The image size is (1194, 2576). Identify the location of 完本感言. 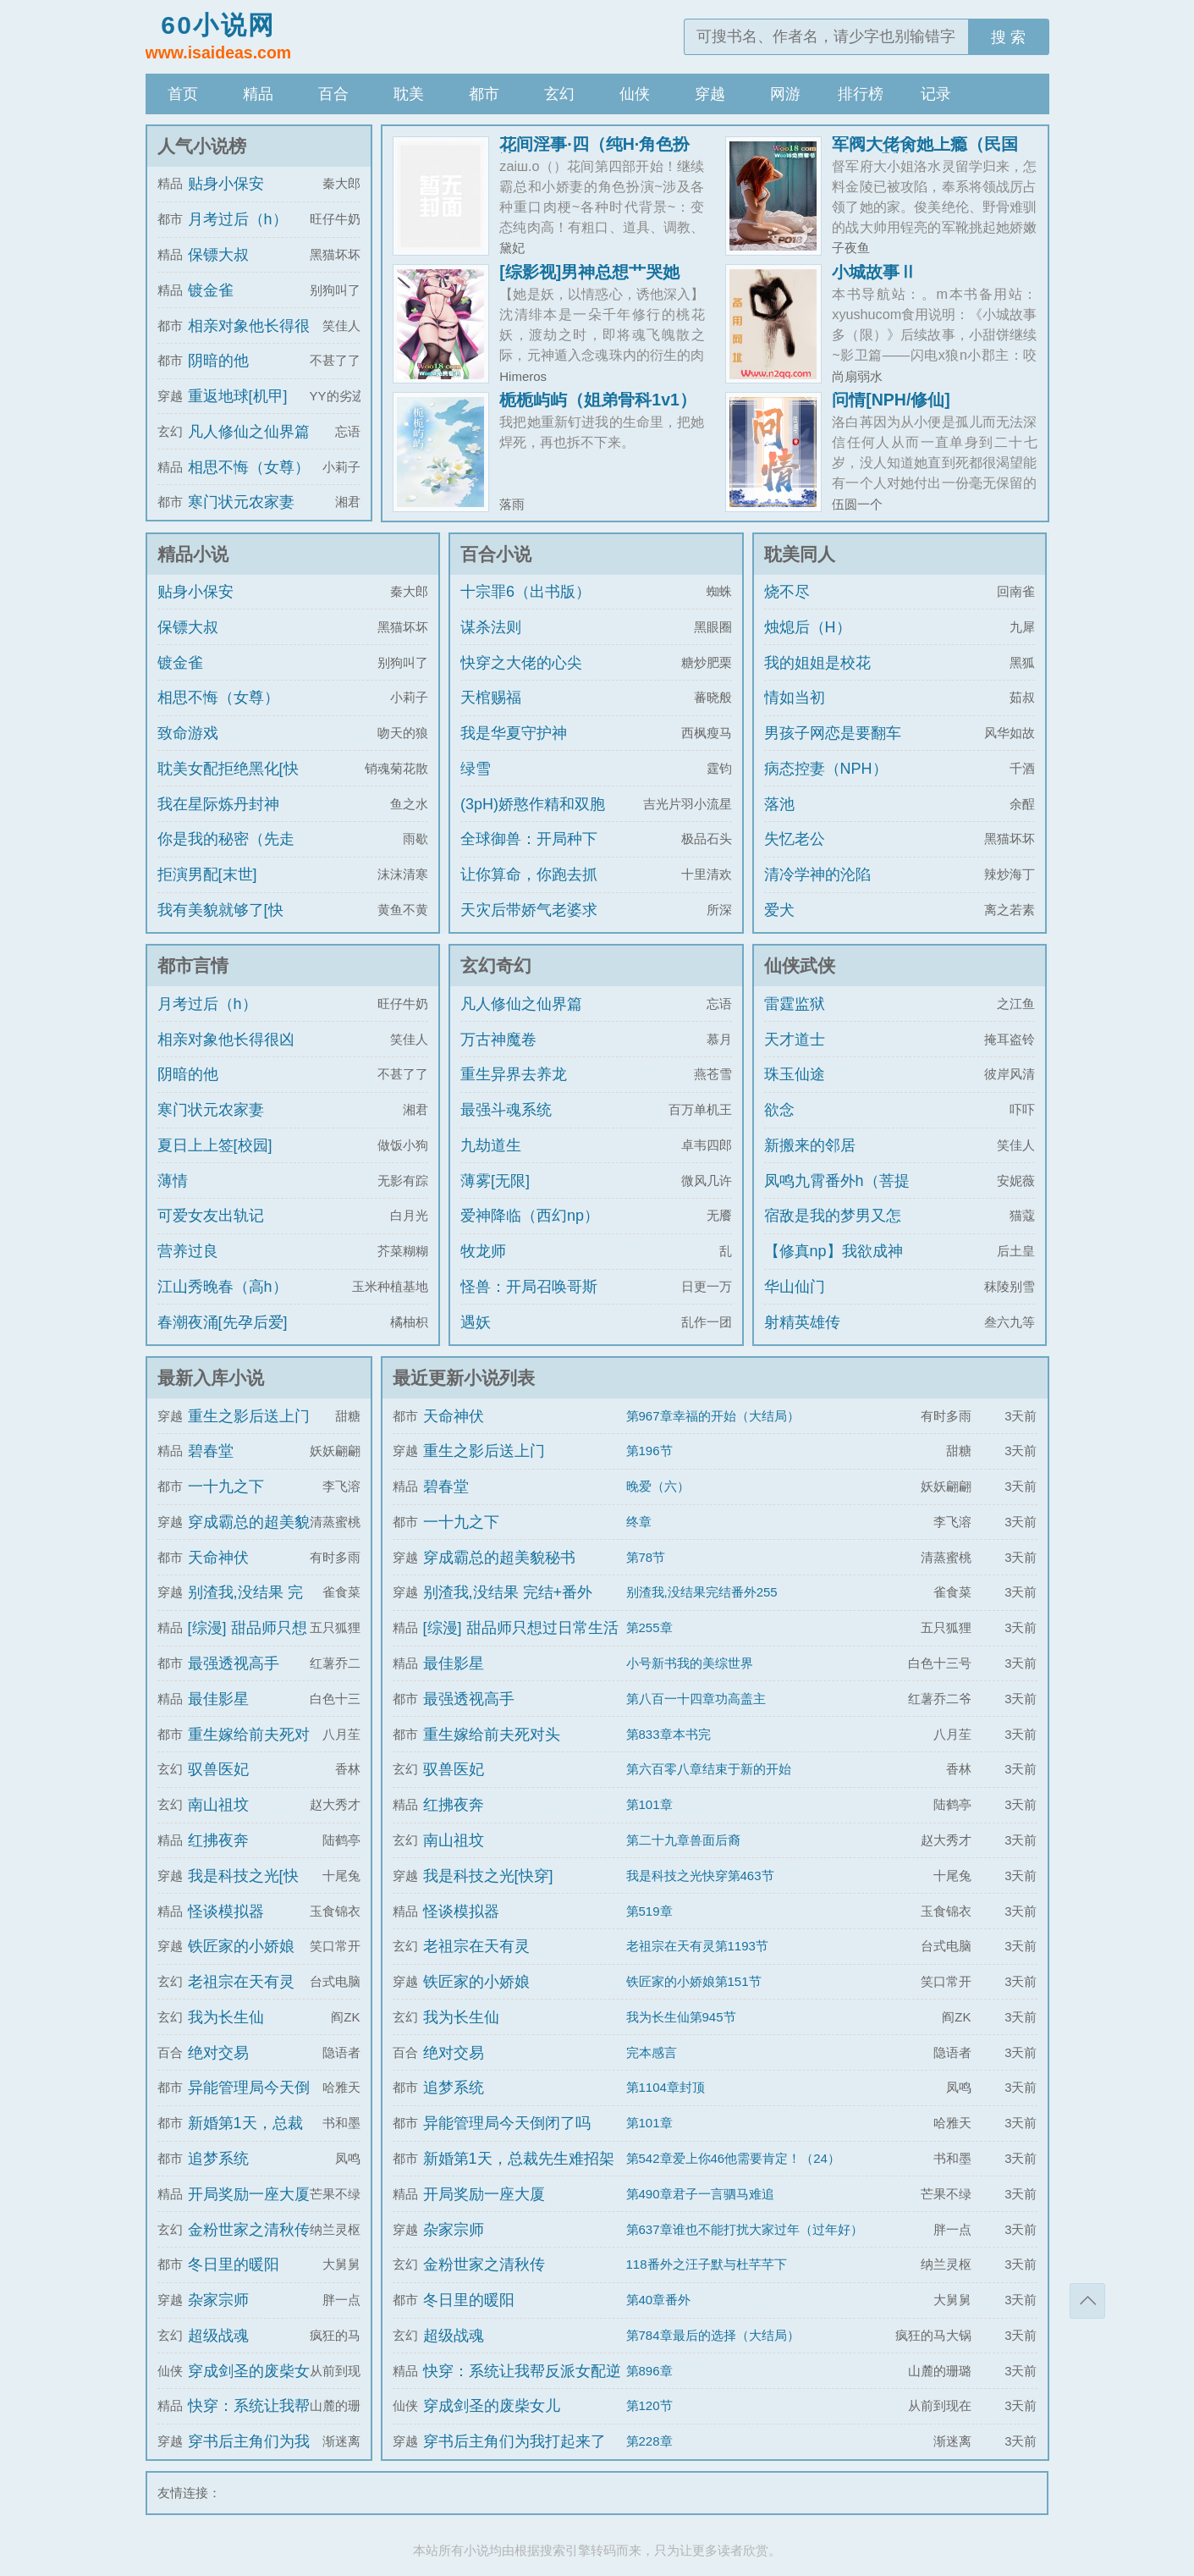
(651, 2052).